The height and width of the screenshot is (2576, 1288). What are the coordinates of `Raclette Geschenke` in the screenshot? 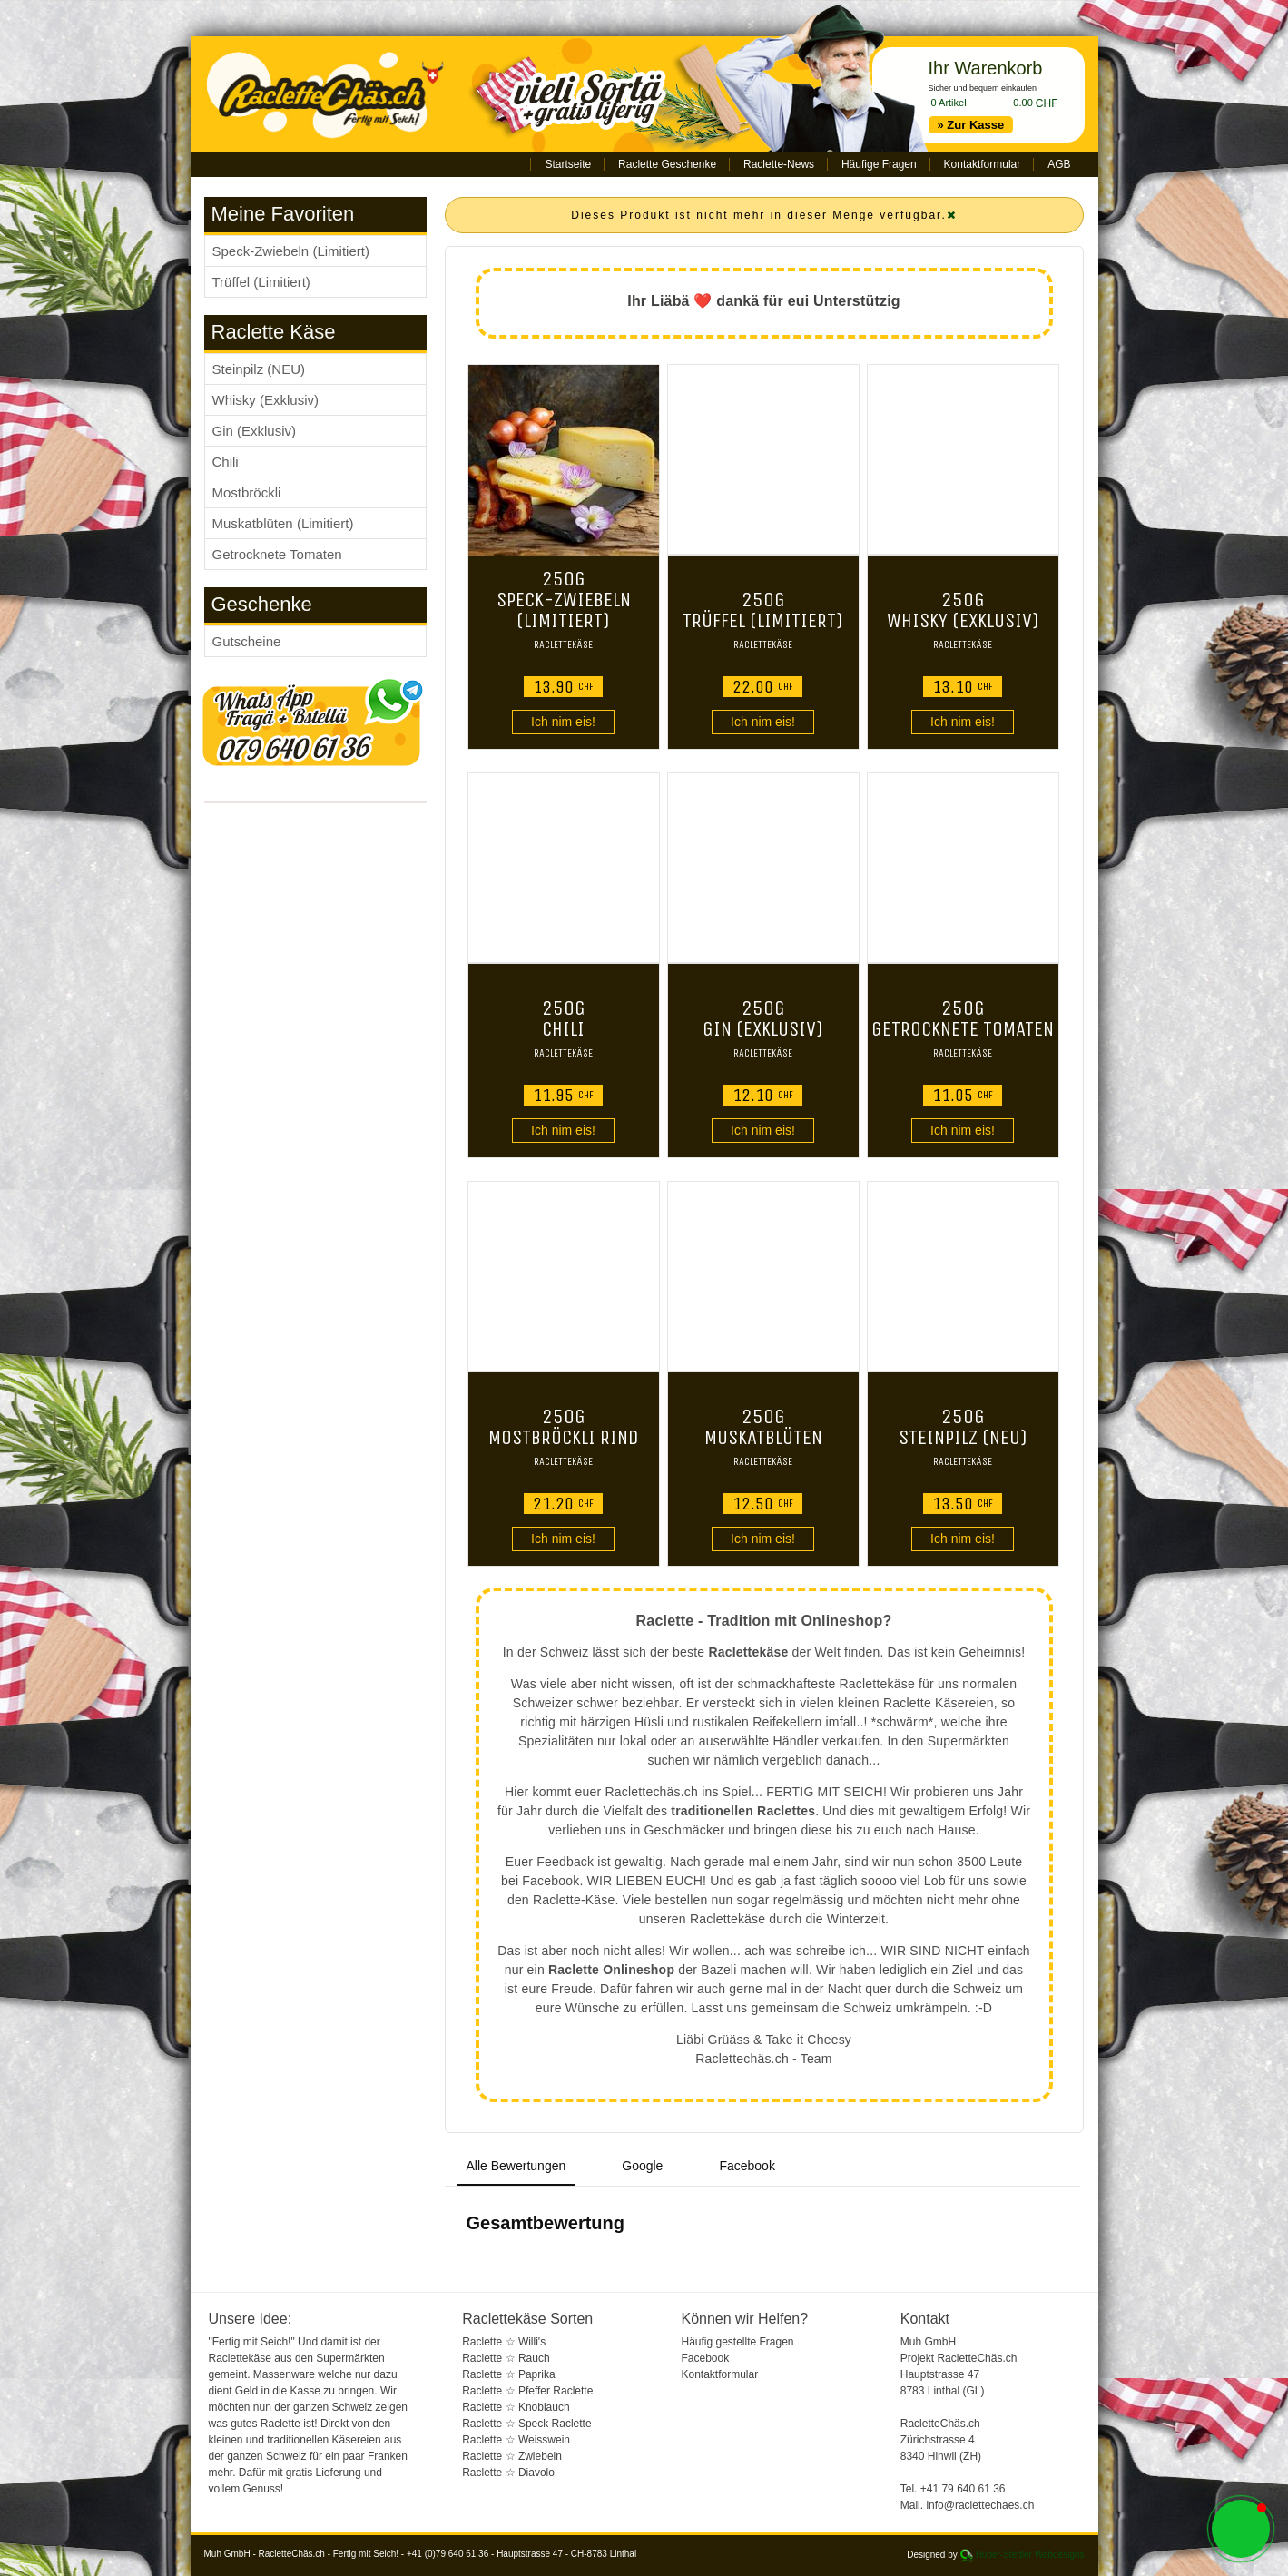 It's located at (667, 164).